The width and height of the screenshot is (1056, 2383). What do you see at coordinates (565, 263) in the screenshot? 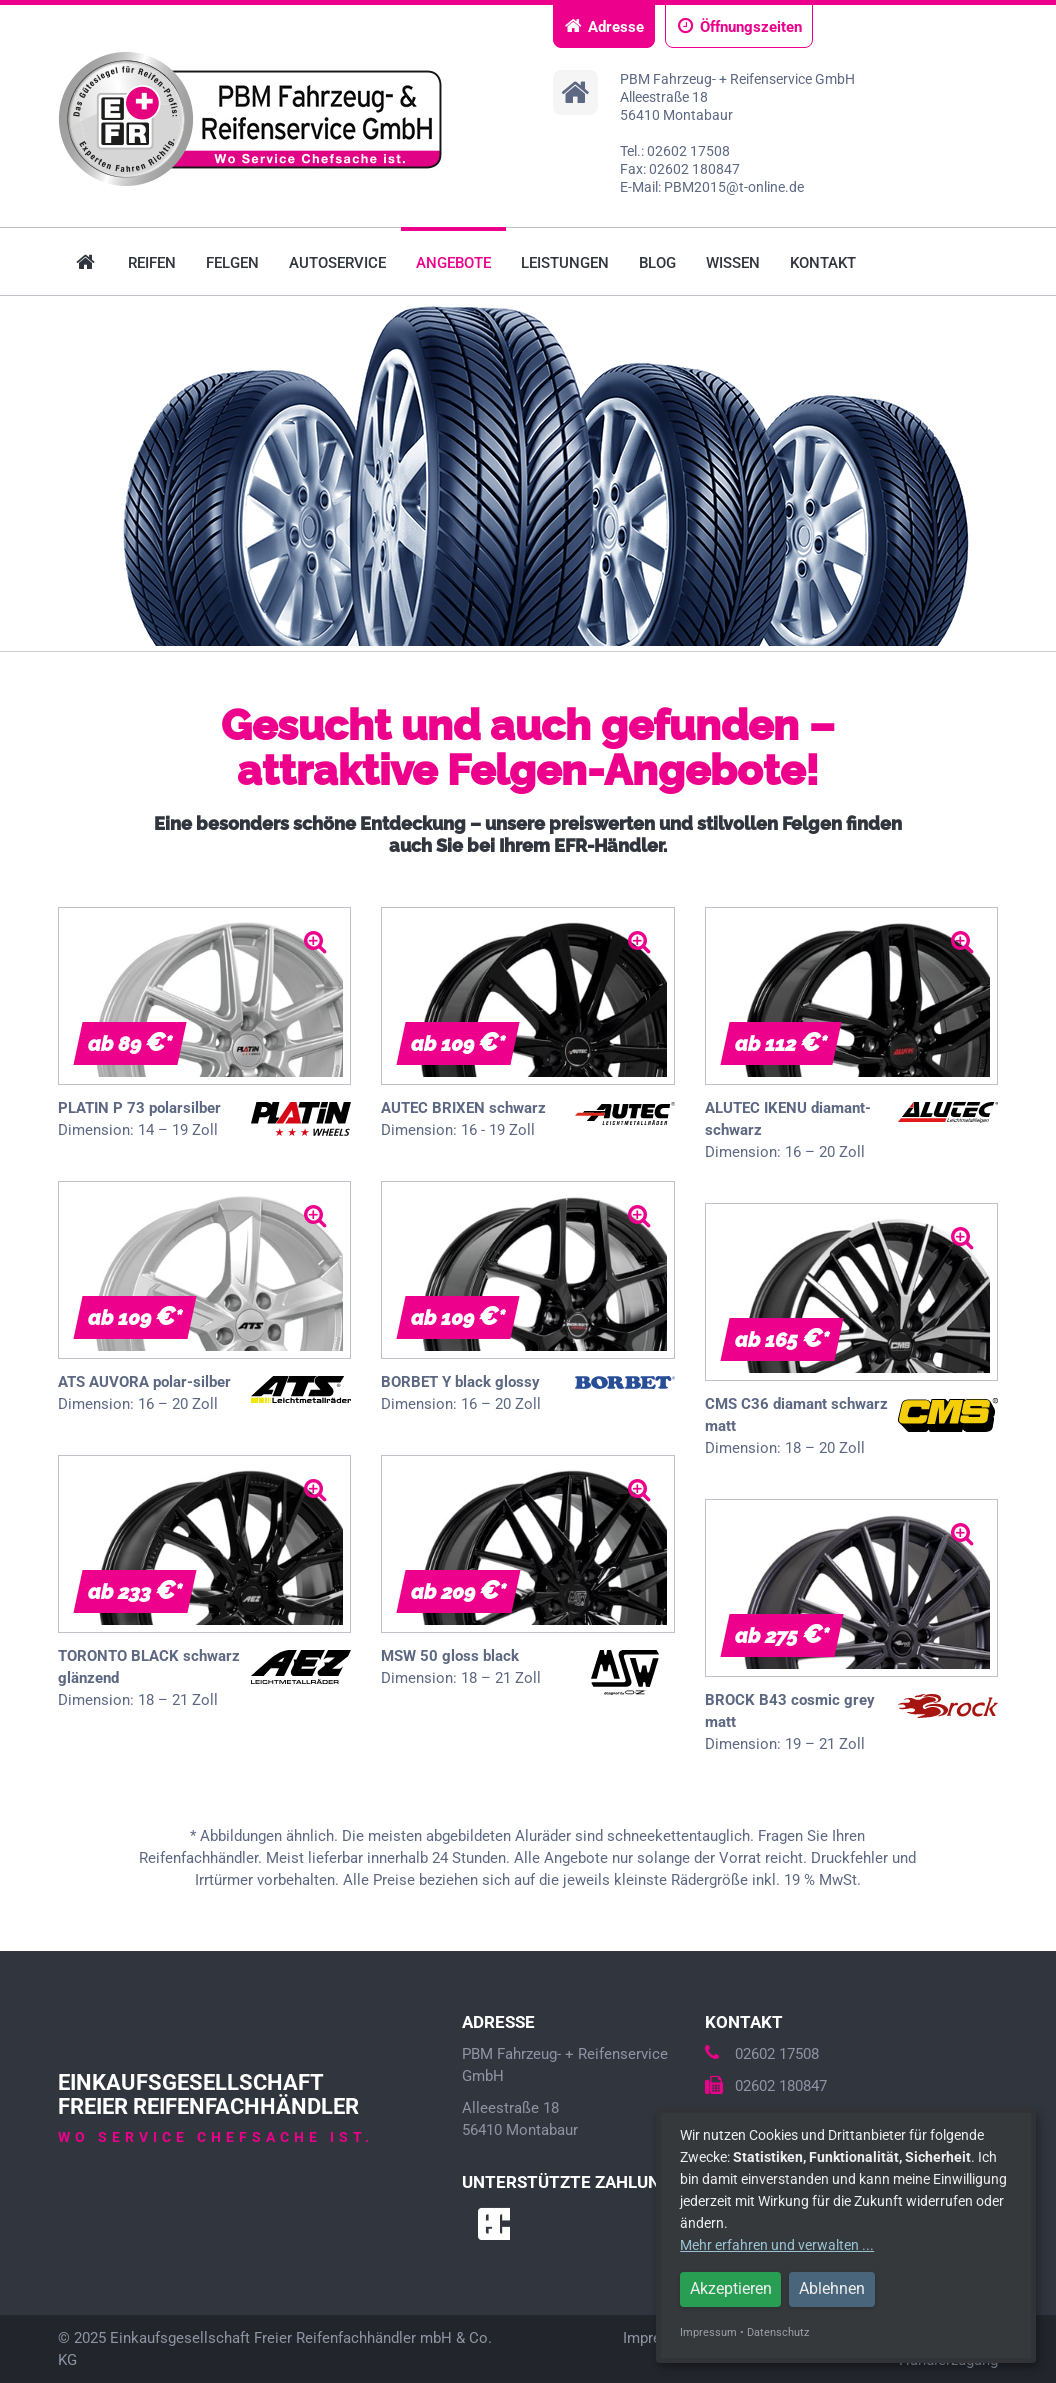
I see `Leistungen` at bounding box center [565, 263].